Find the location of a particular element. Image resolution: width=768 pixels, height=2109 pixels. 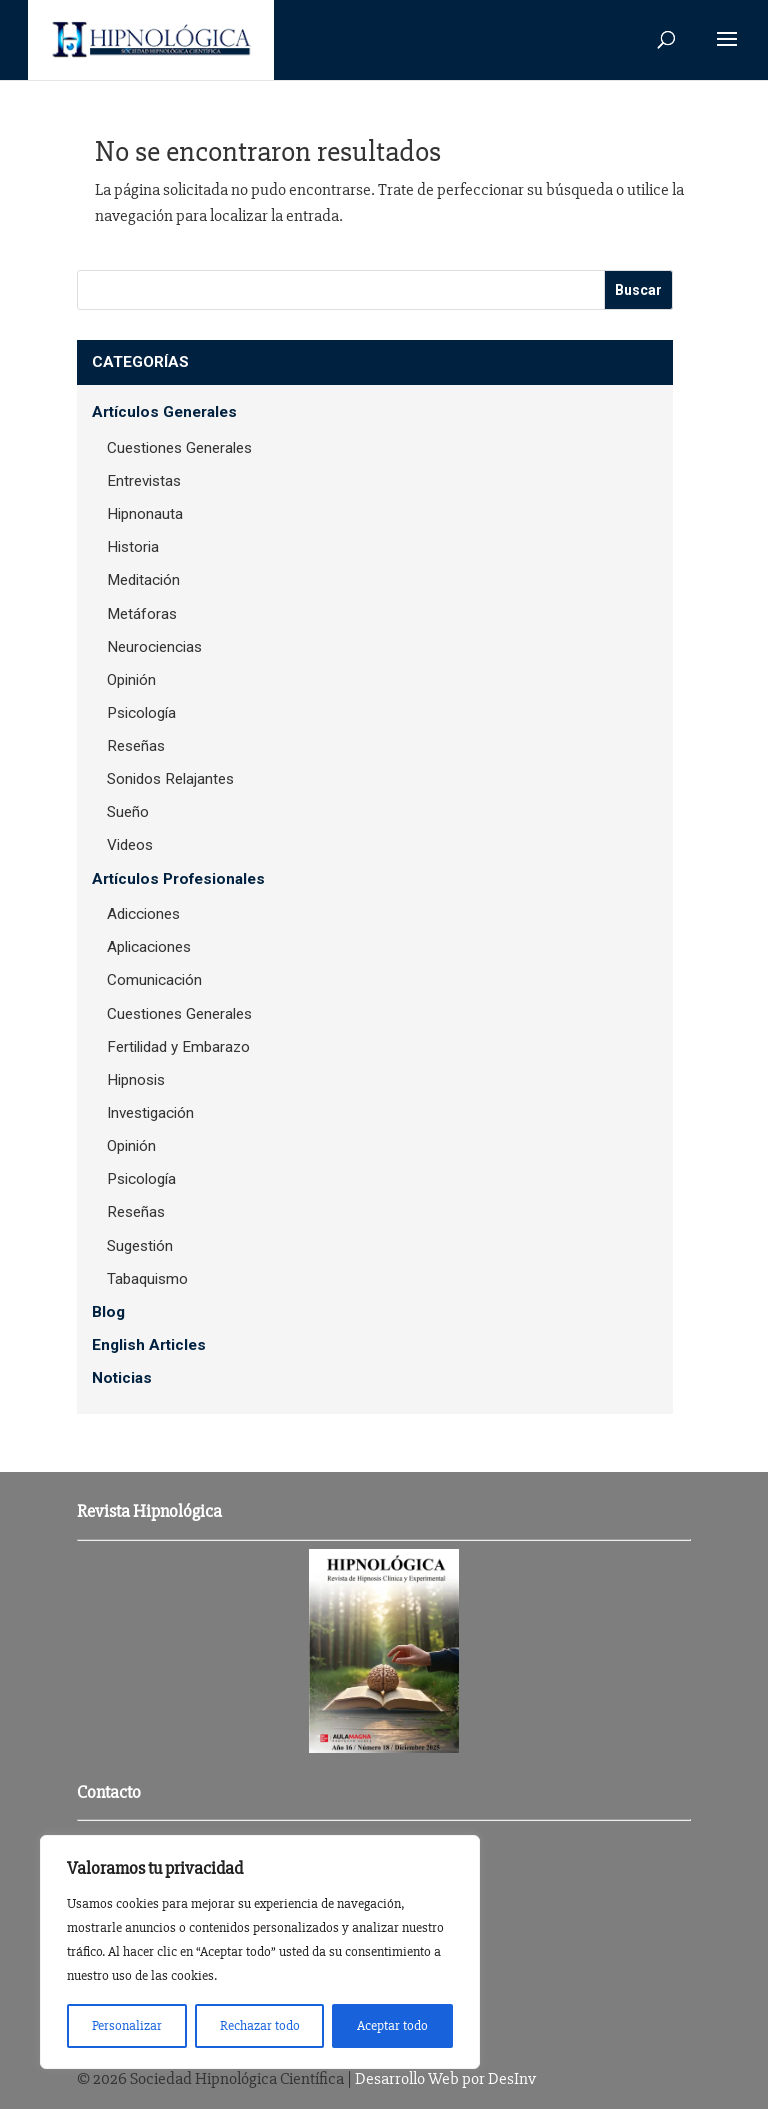

Neurociencias is located at coordinates (154, 647).